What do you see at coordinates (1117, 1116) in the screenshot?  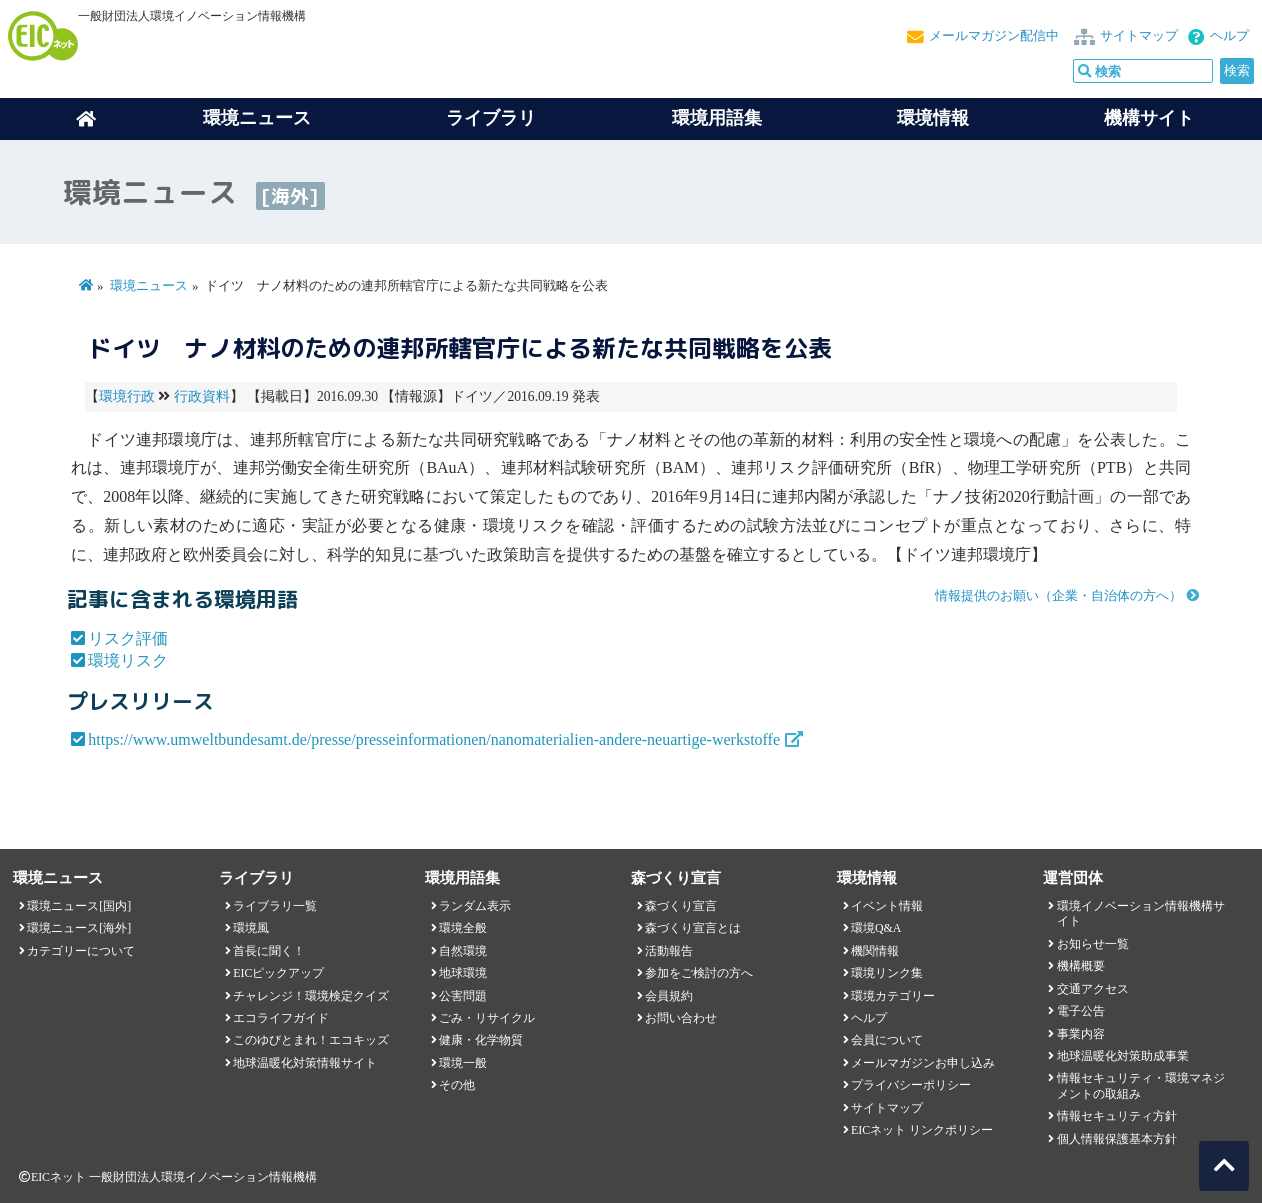 I see `情報セキュリティ方針` at bounding box center [1117, 1116].